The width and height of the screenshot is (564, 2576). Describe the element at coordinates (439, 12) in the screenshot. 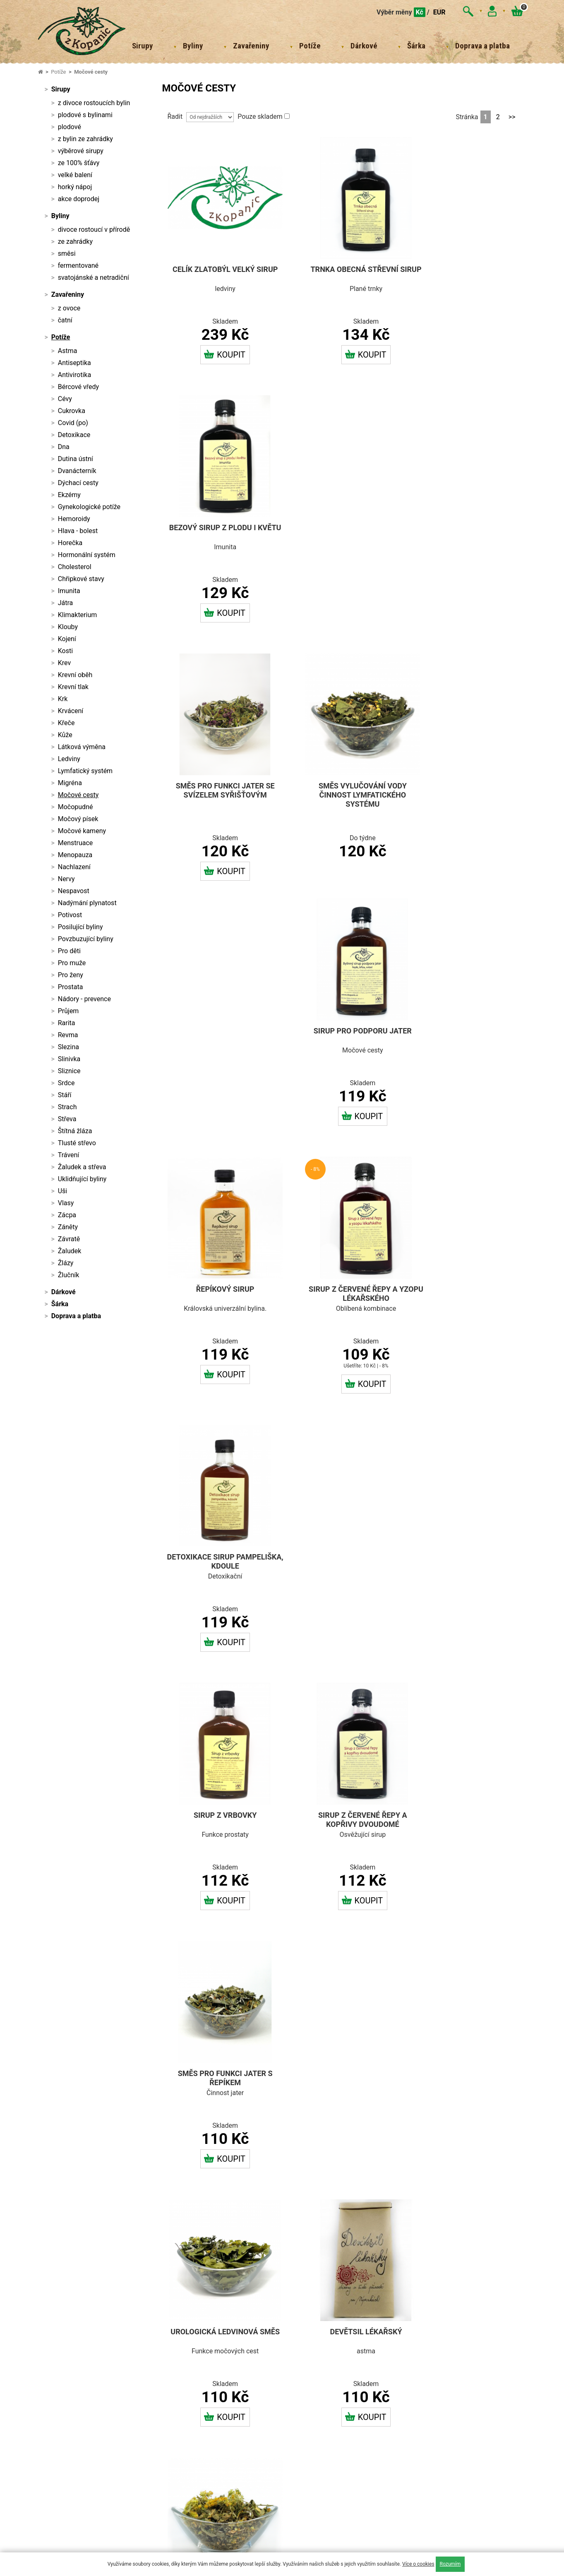

I see `EUR` at that location.